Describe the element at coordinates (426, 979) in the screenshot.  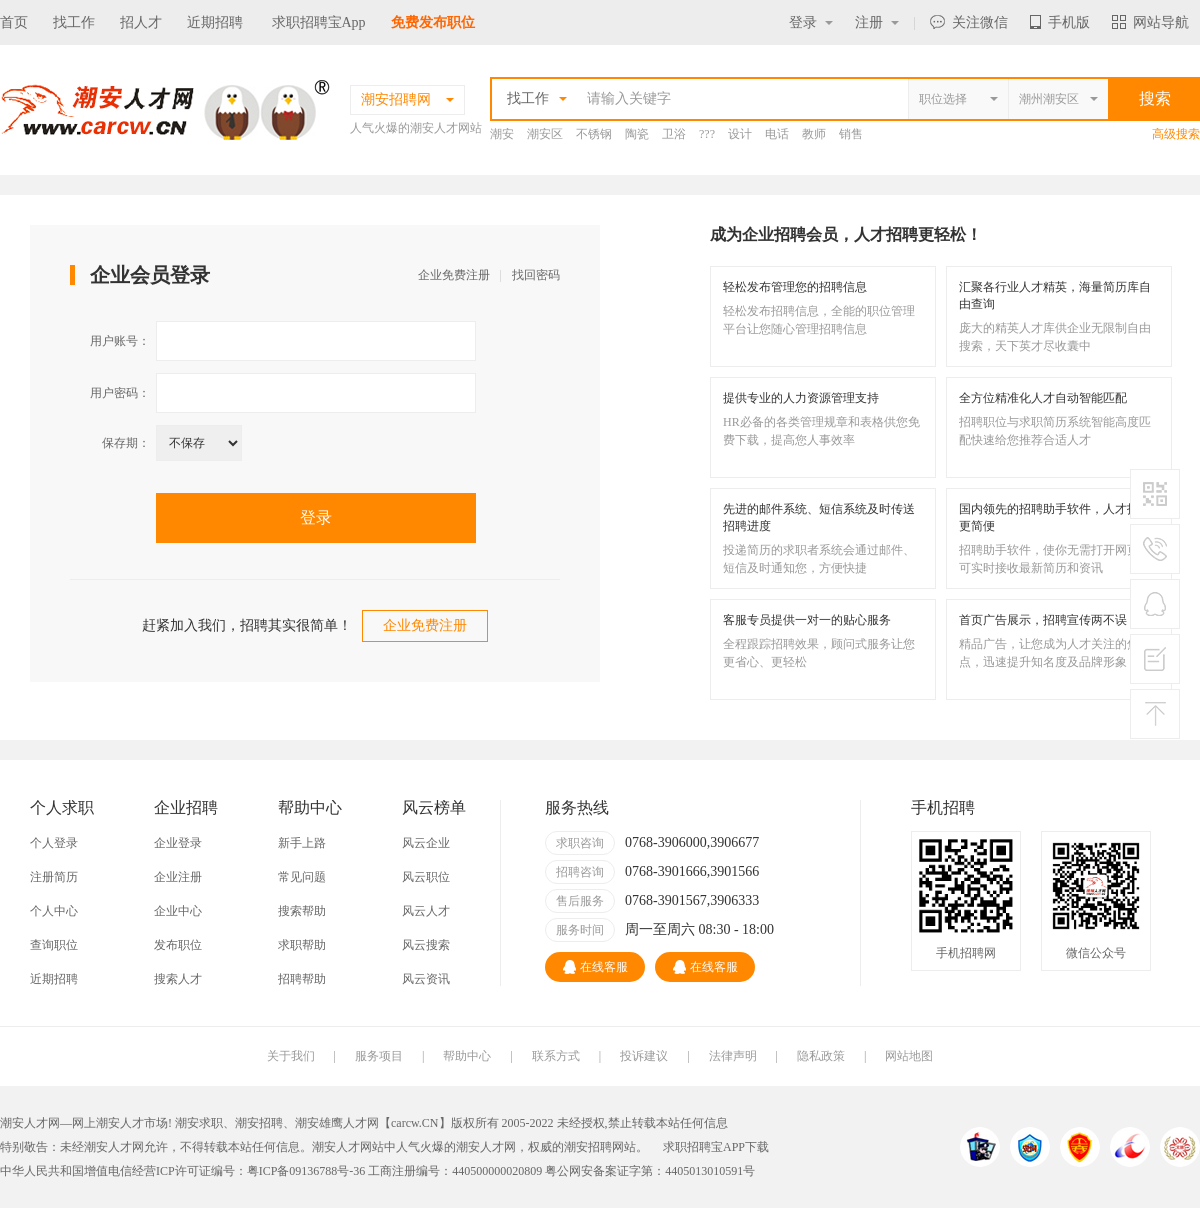
I see `风云资讯` at that location.